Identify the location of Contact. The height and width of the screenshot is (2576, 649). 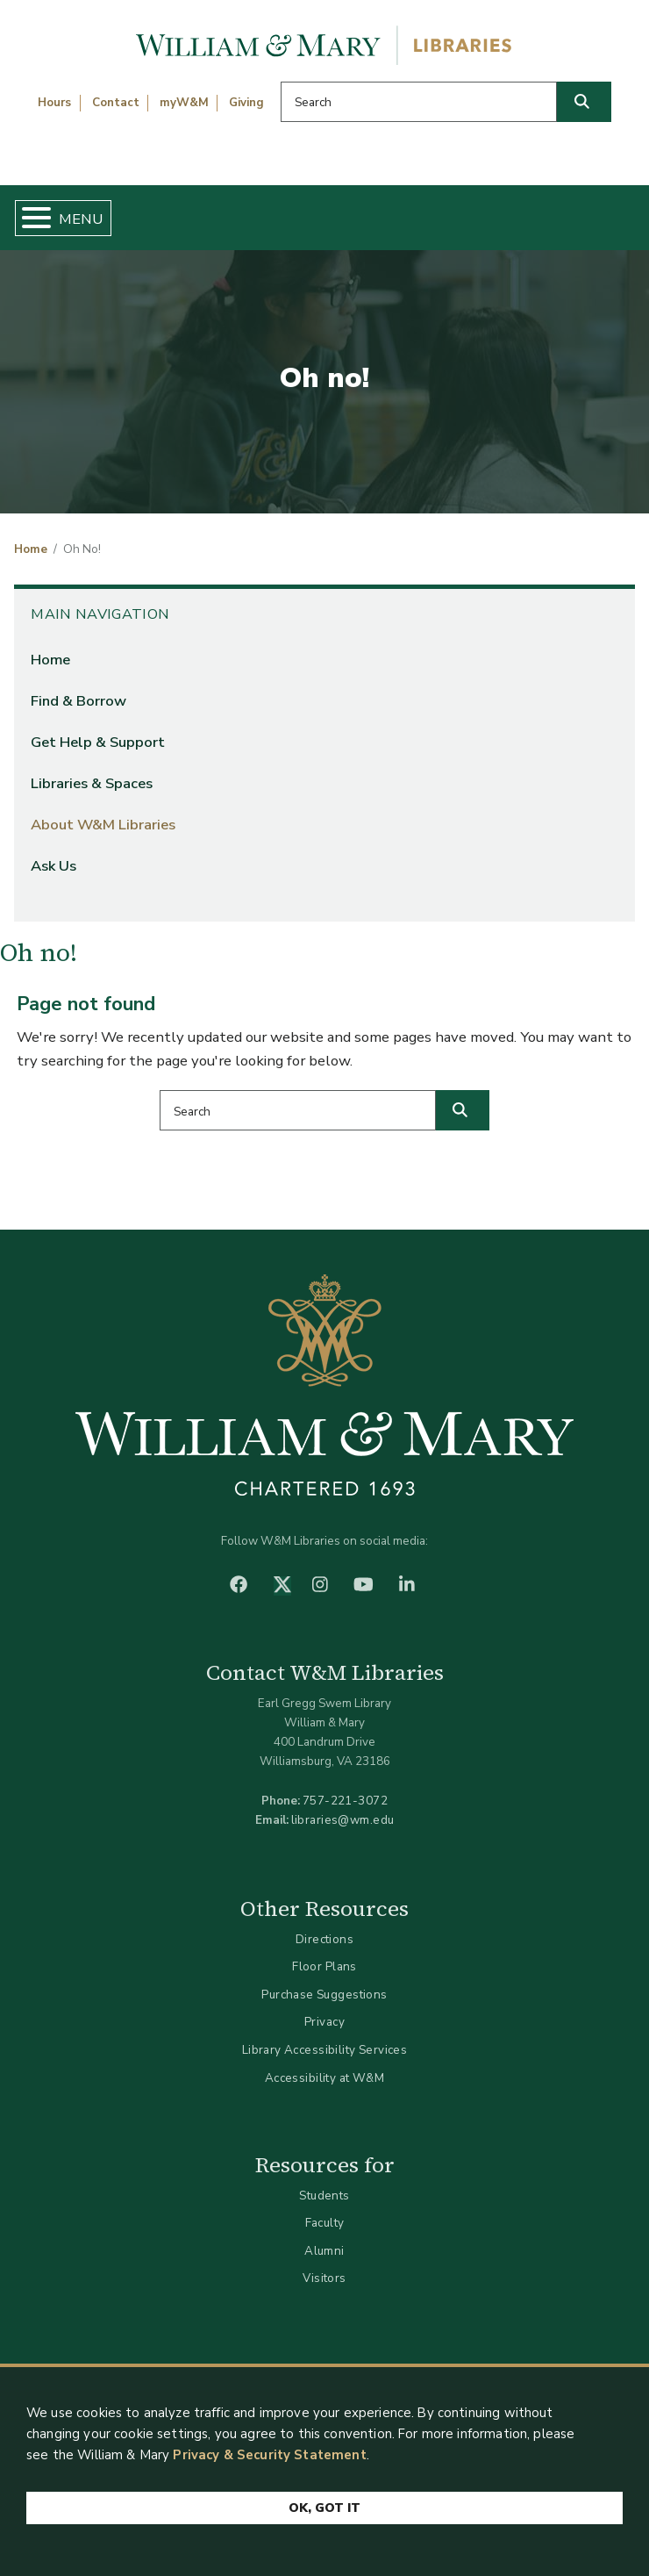
(115, 103).